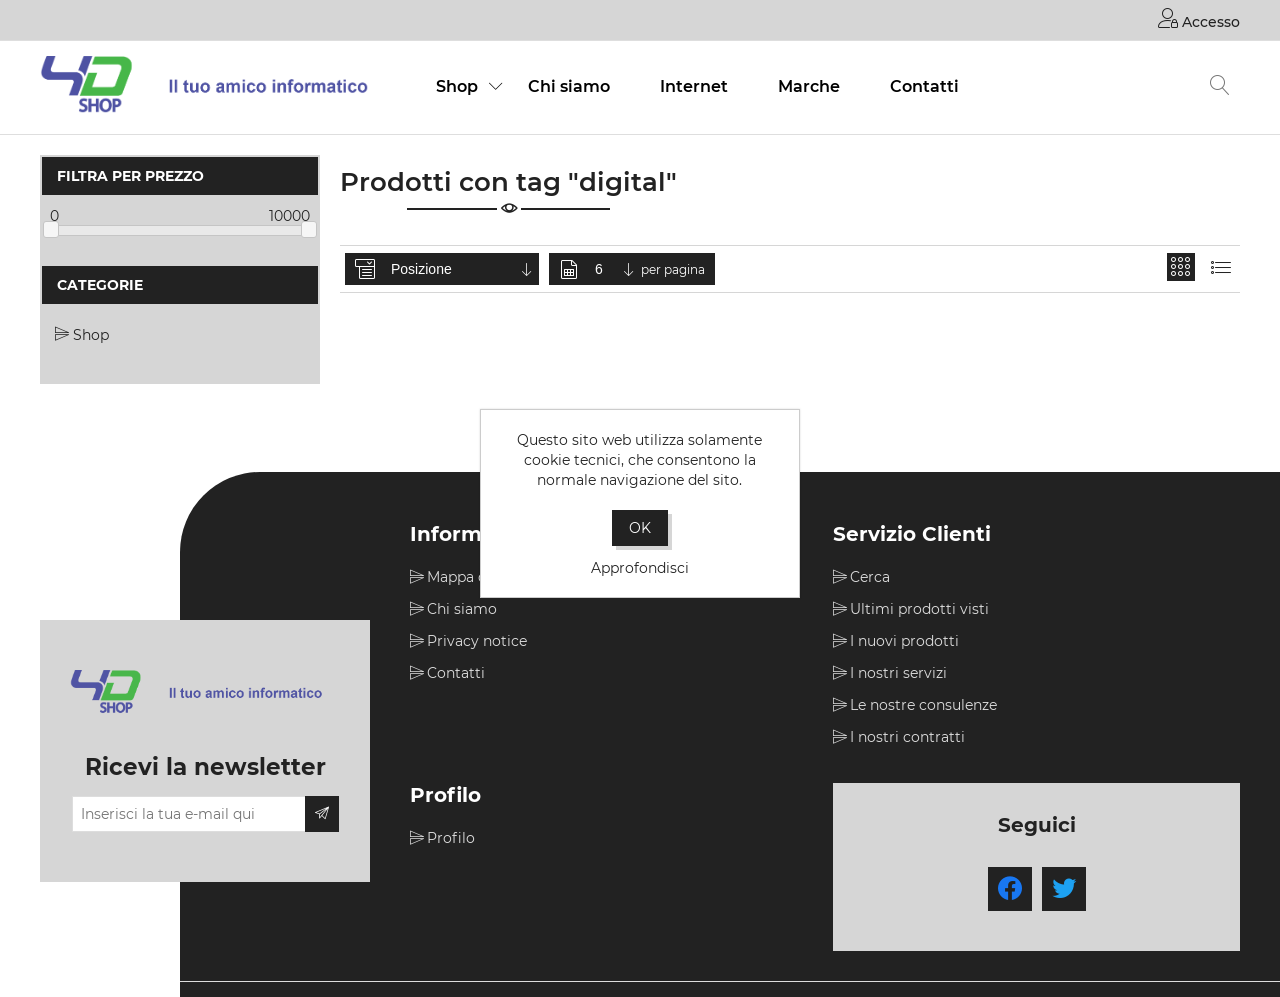 The width and height of the screenshot is (1280, 997). What do you see at coordinates (923, 705) in the screenshot?
I see `Le nostre consulenze` at bounding box center [923, 705].